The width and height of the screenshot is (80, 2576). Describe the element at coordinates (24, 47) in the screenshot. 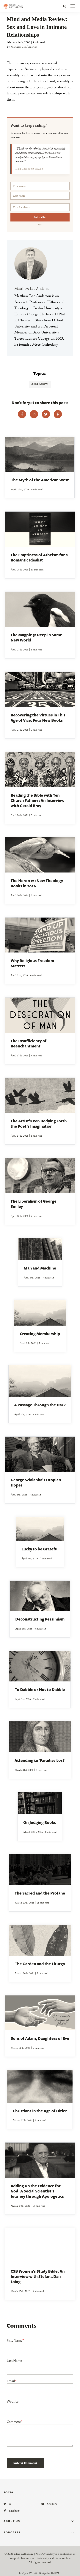

I see `Matthew Lee Anderson` at that location.